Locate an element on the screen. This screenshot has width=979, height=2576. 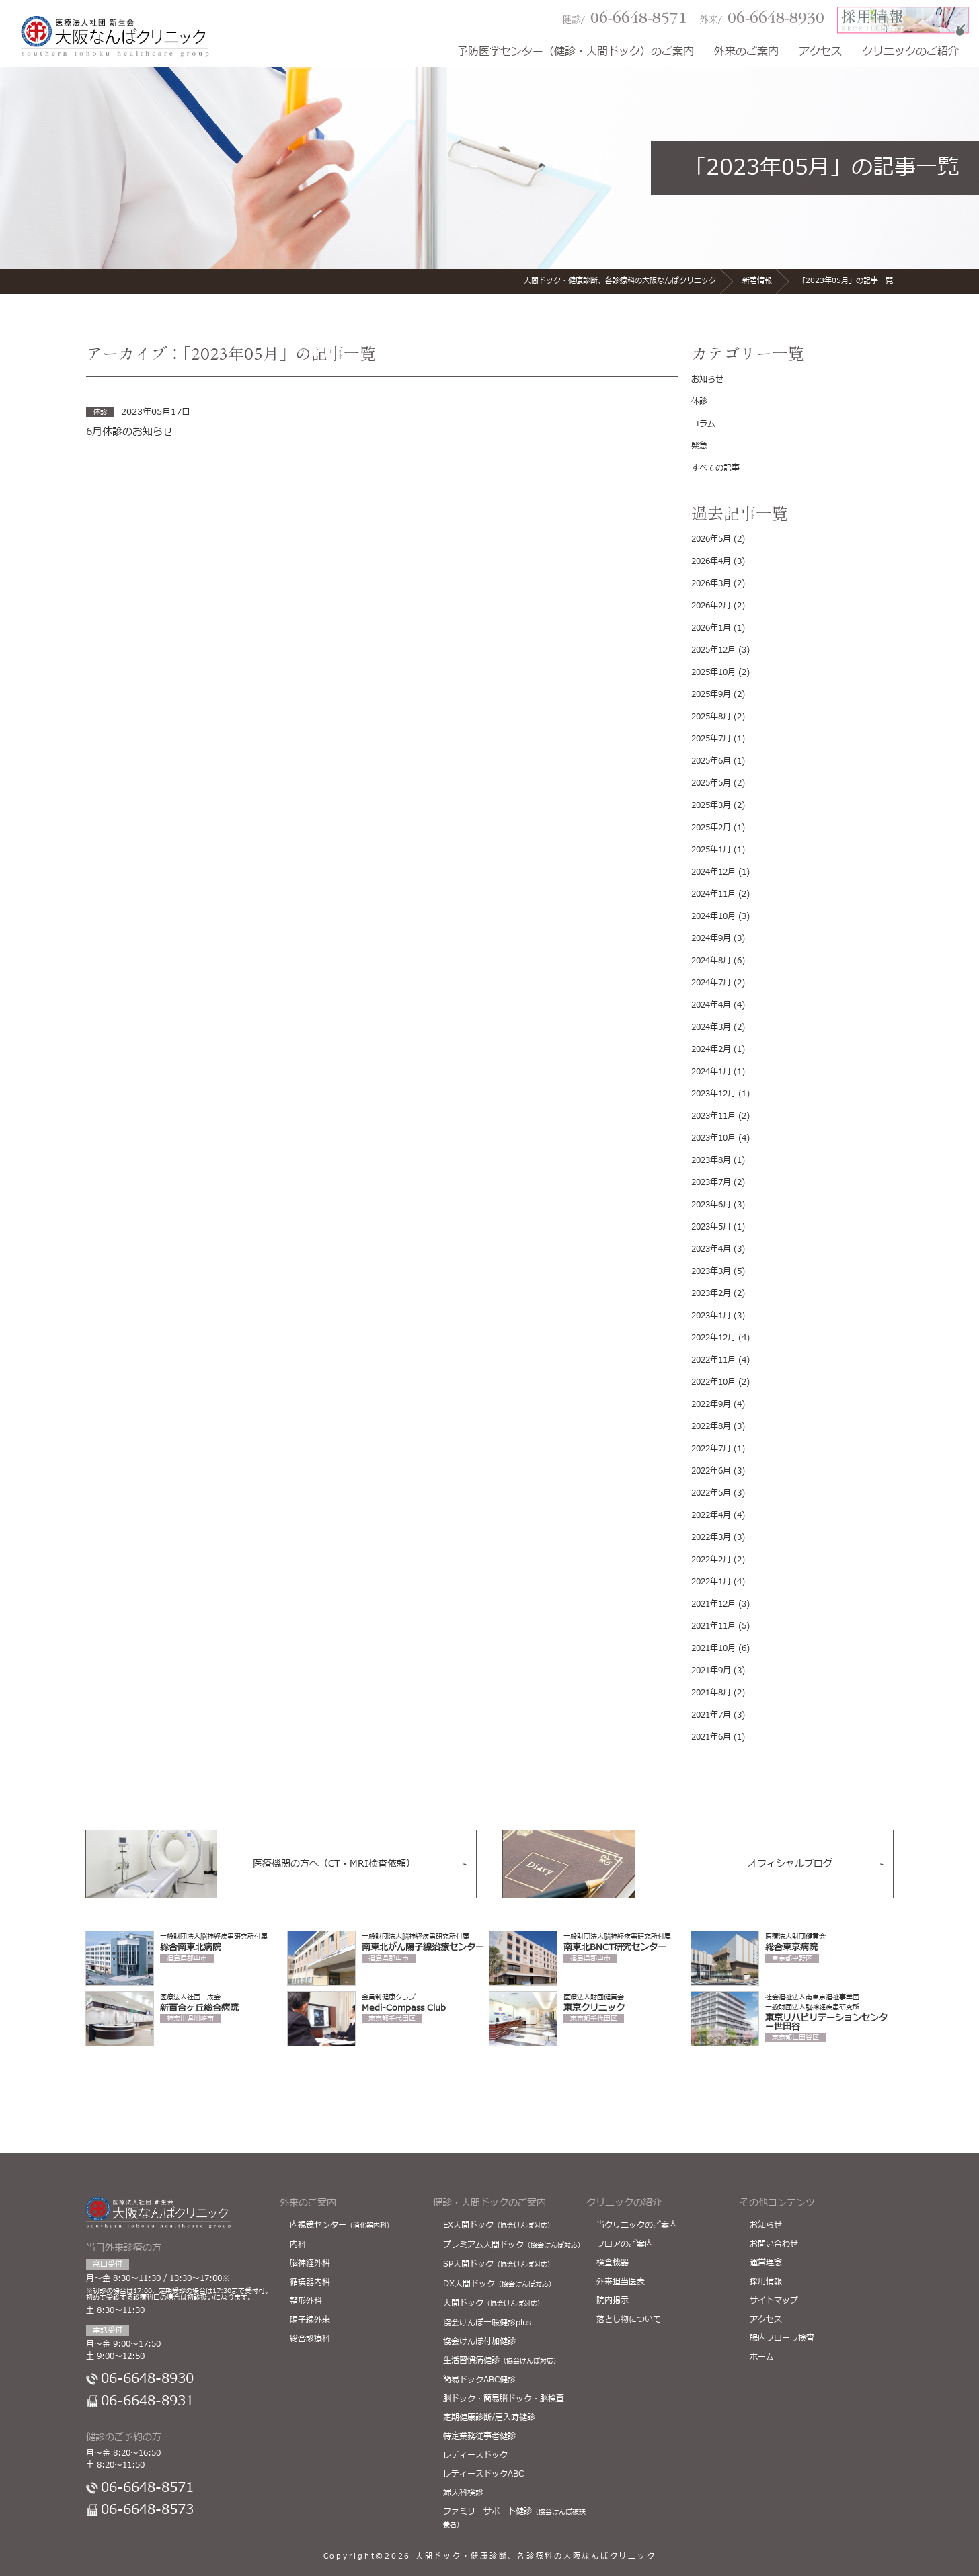
生活習慣病健診 is located at coordinates (501, 2360).